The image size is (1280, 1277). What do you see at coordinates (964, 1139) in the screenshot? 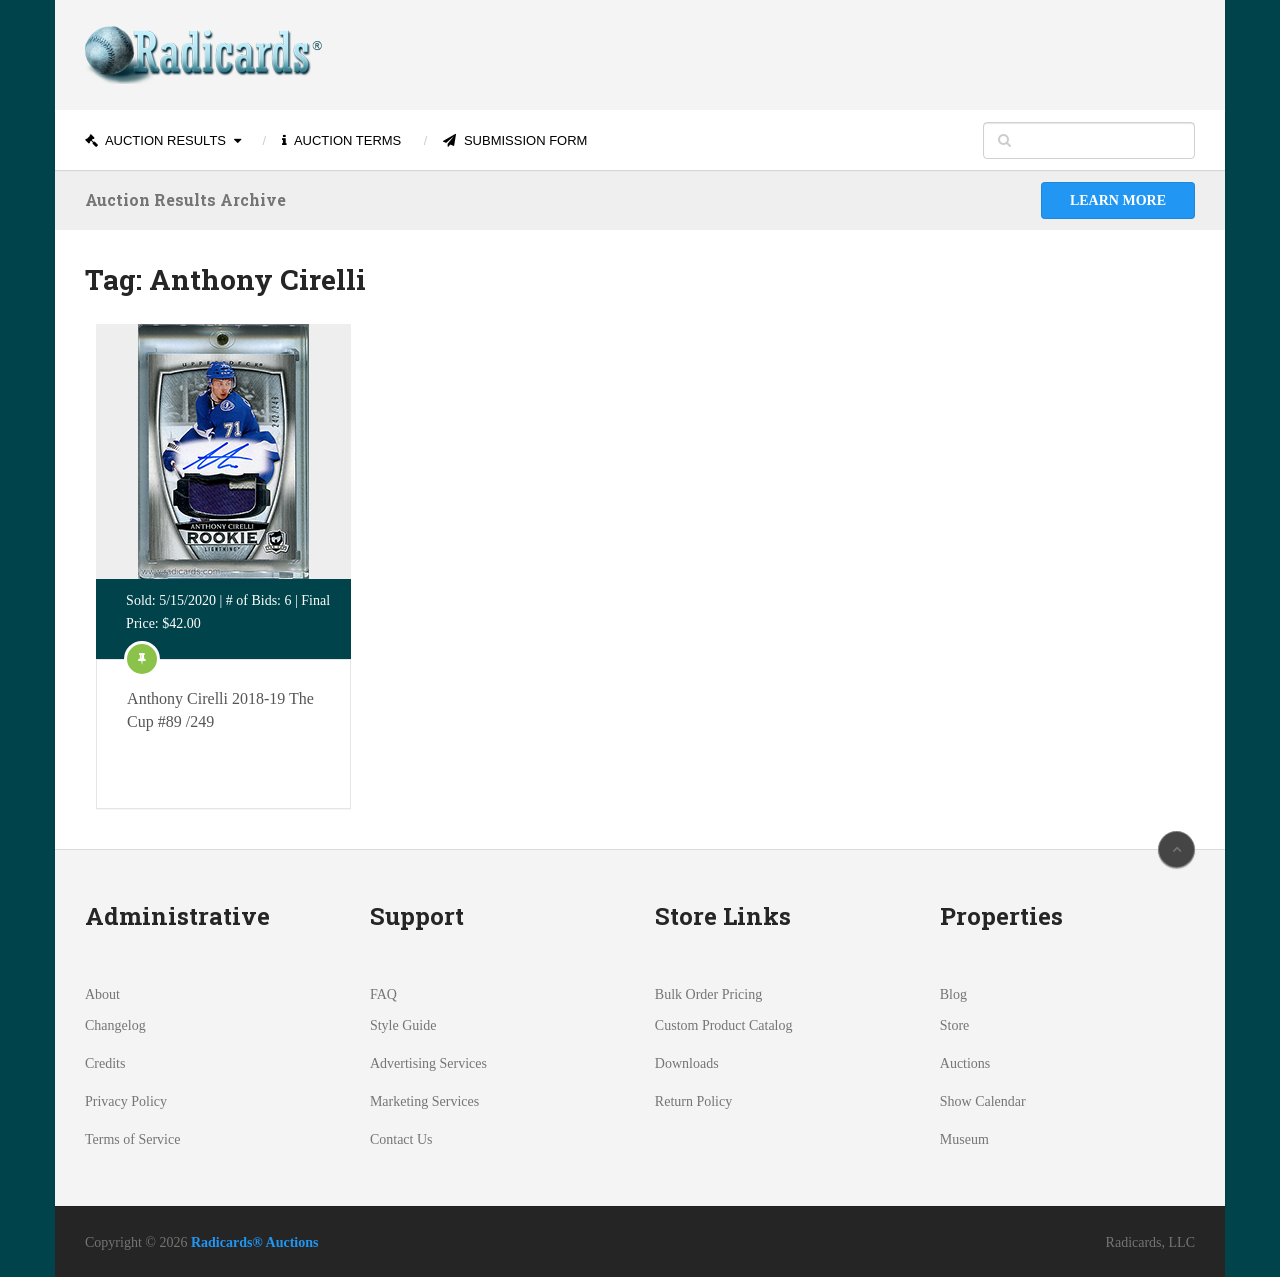
I see `Museum` at bounding box center [964, 1139].